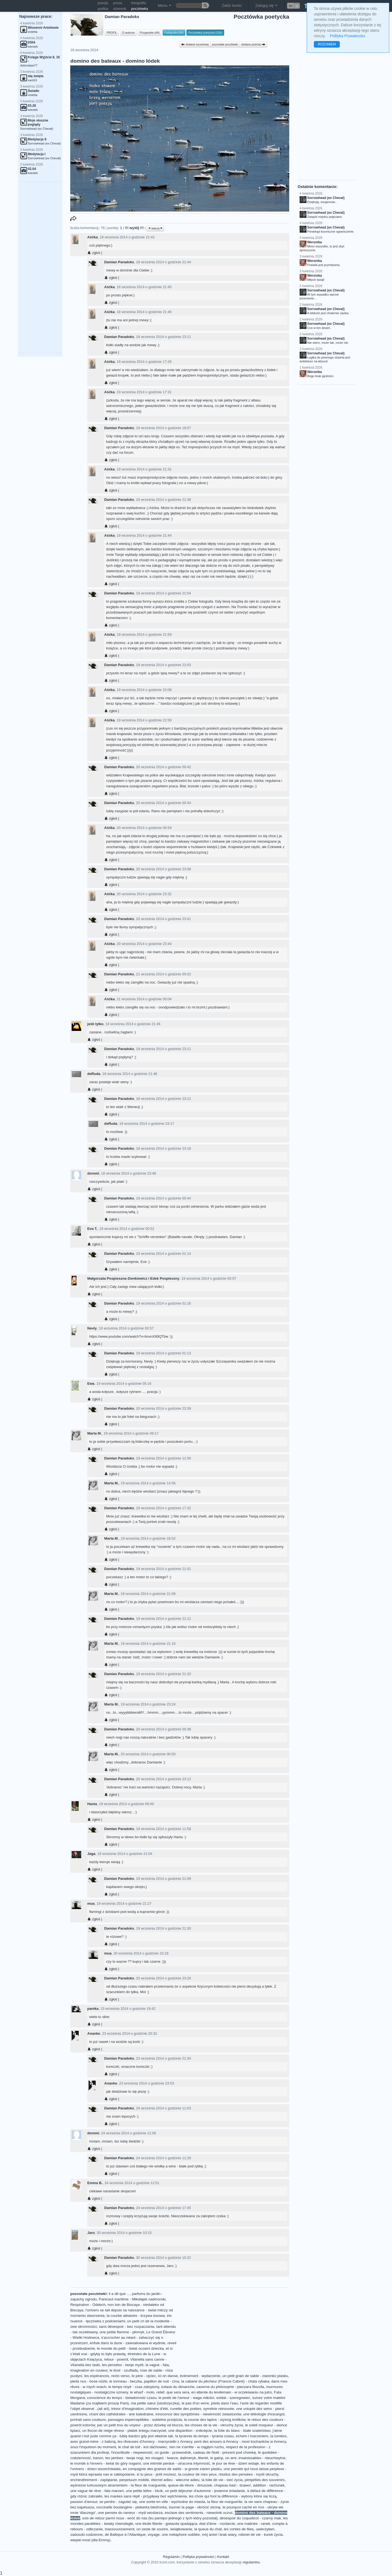  I want to click on un flocon de neige rêveur - płatek śniegu marzyciel, so click(124, 2430).